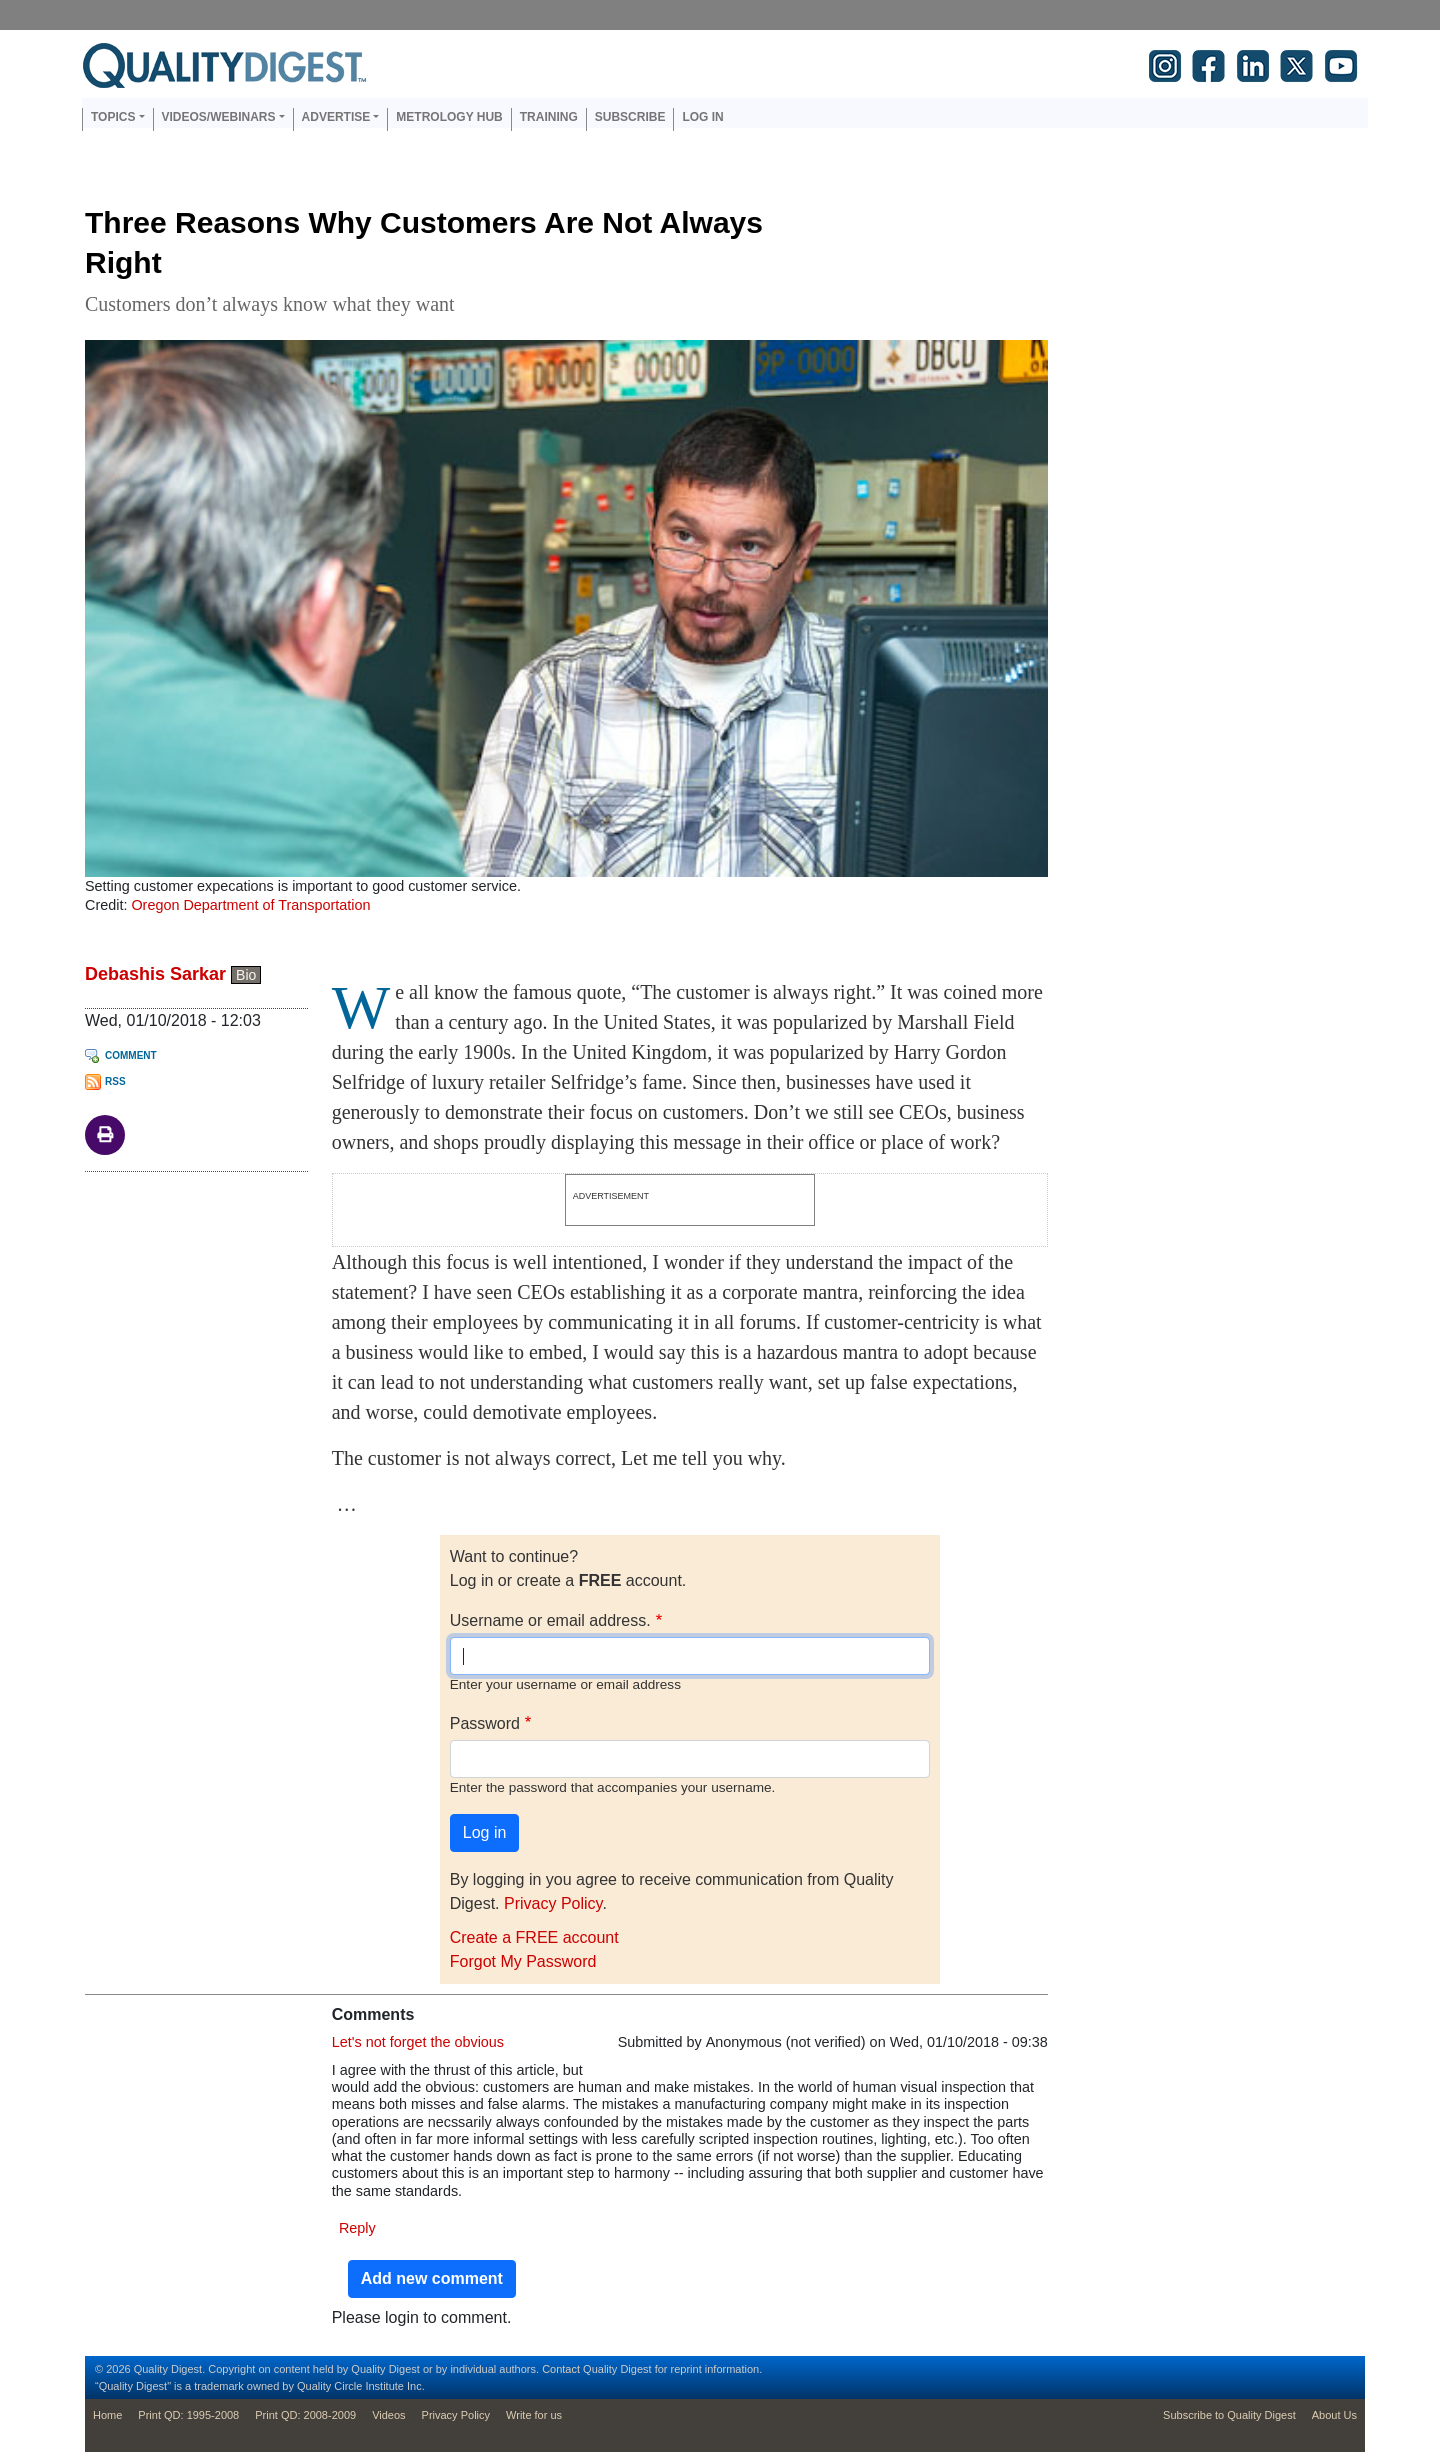 This screenshot has height=2462, width=1440. Describe the element at coordinates (305, 2415) in the screenshot. I see `Print QD: 2008-2009` at that location.